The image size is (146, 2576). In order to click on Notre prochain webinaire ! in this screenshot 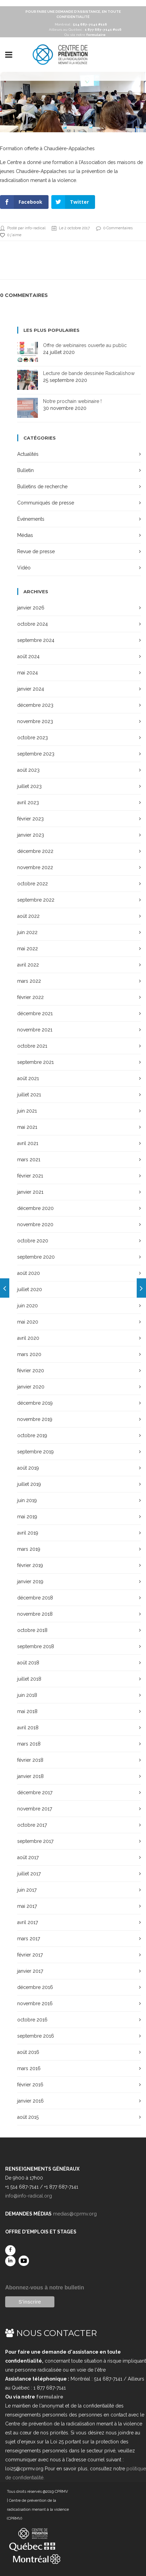, I will do `click(72, 401)`.